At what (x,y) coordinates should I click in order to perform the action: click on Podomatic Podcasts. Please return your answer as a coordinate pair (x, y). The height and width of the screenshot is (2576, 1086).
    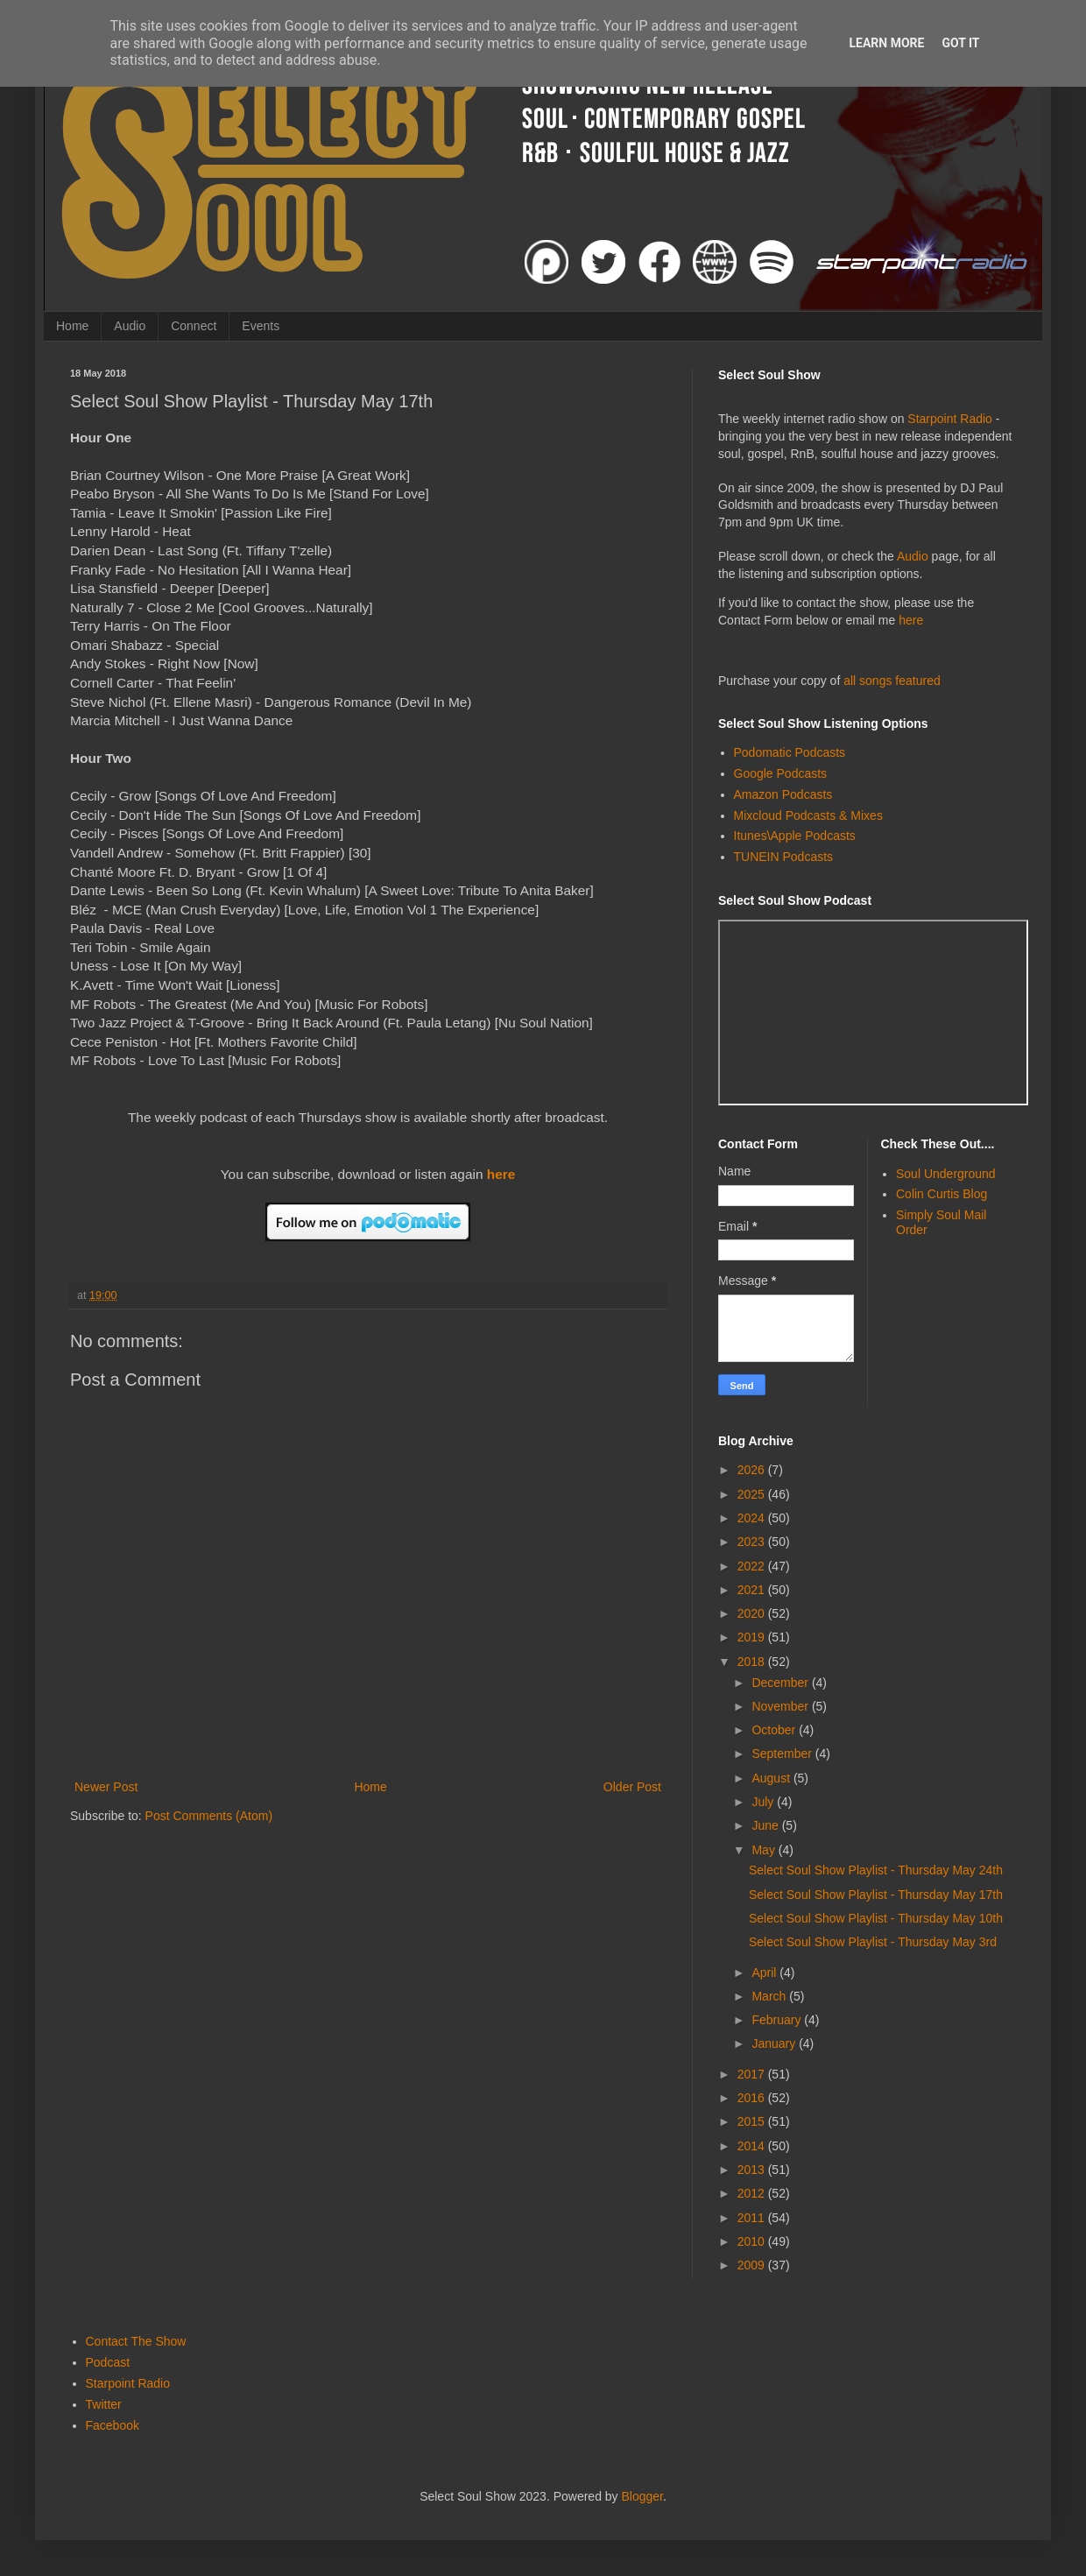
    Looking at the image, I should click on (790, 752).